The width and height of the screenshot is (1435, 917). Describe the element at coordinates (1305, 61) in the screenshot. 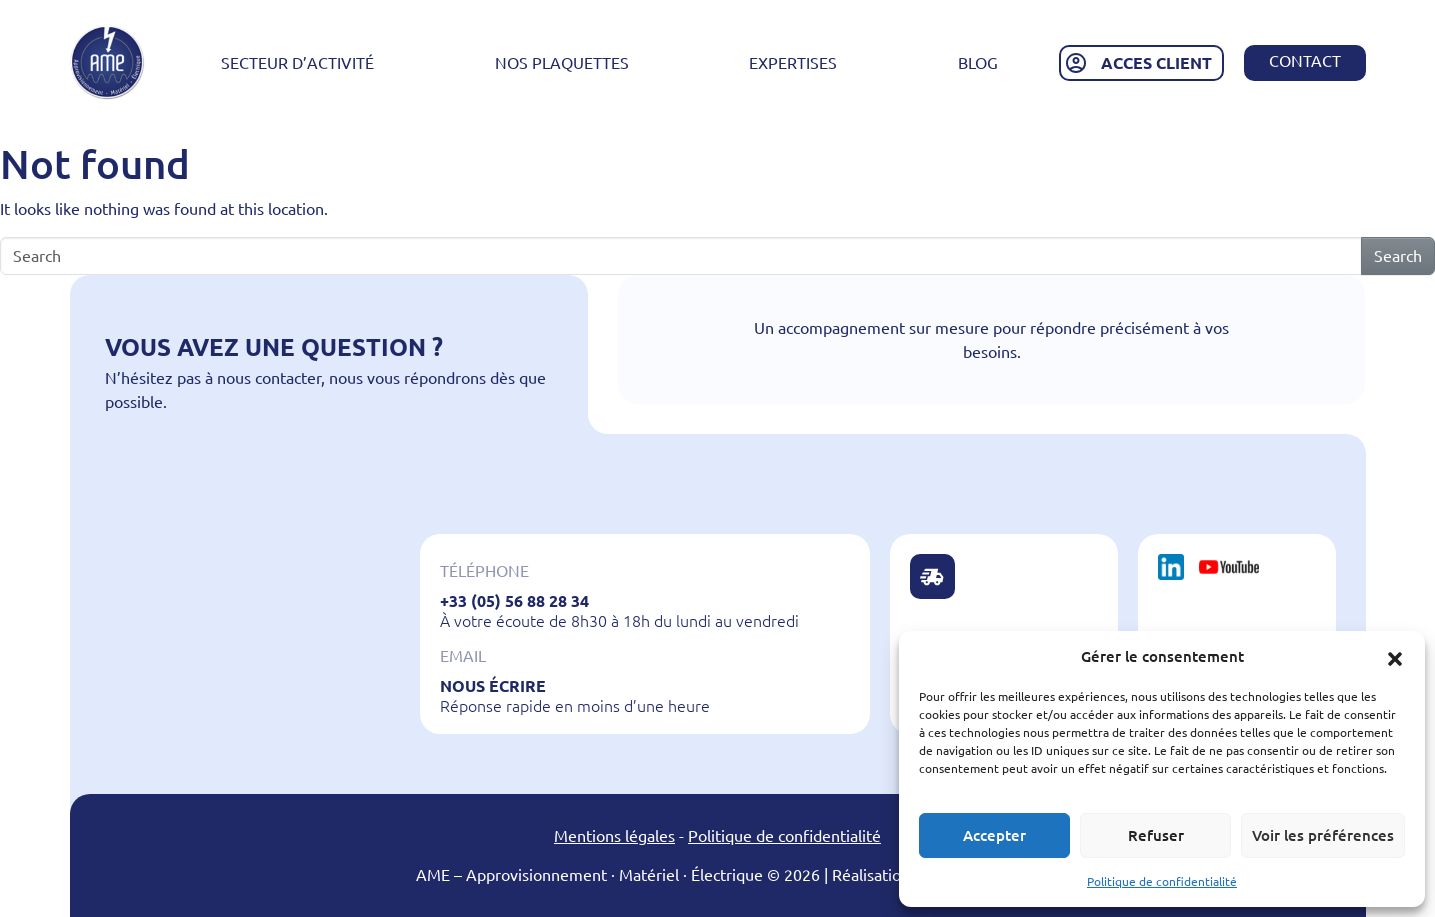

I see `Contact` at that location.